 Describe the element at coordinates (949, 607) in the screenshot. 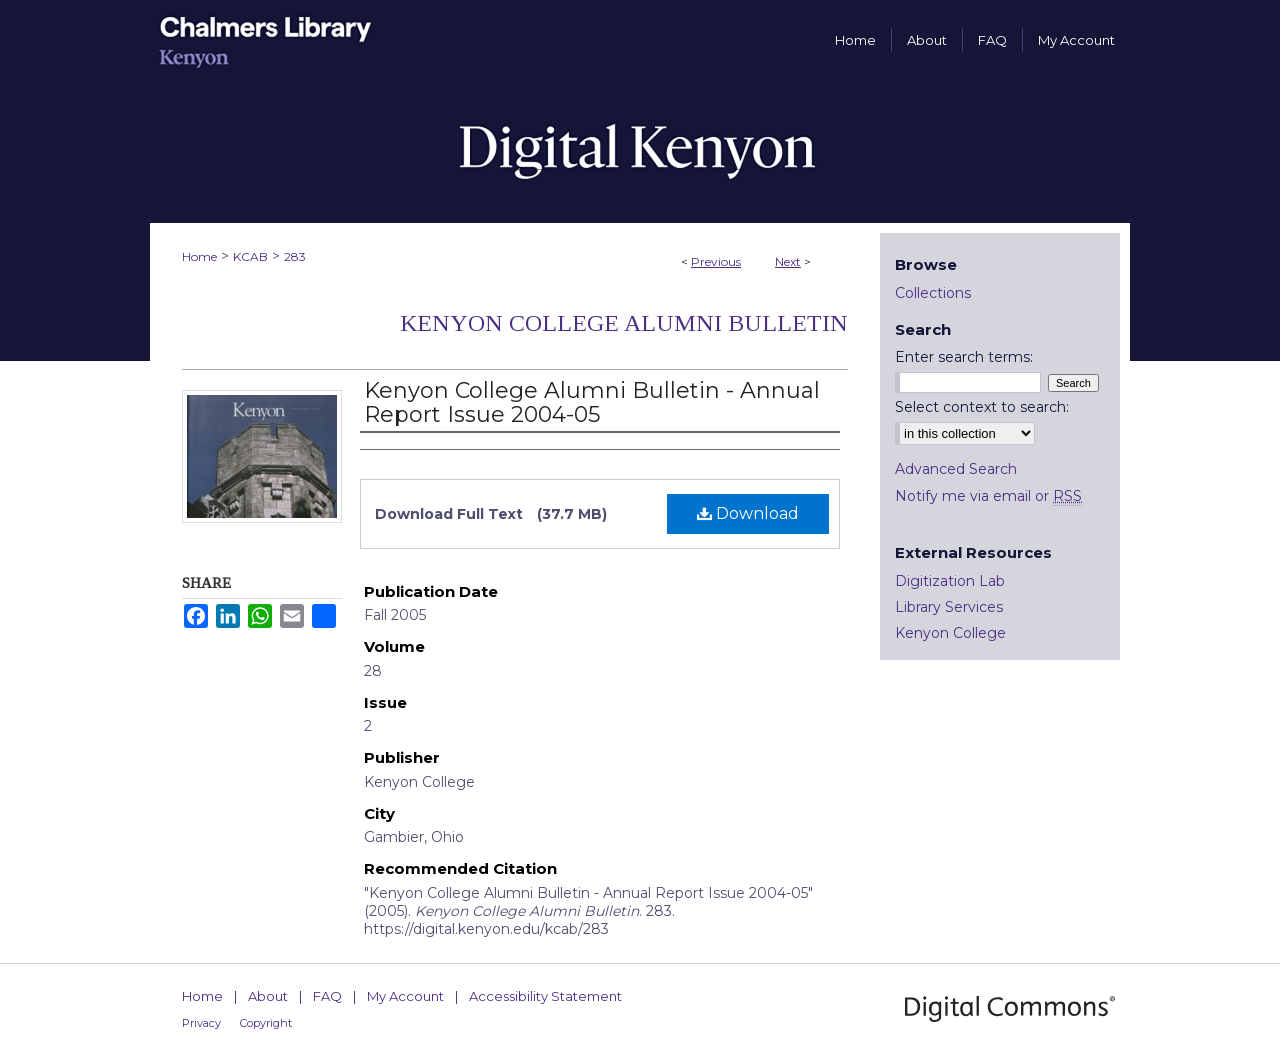

I see `Library Services` at that location.